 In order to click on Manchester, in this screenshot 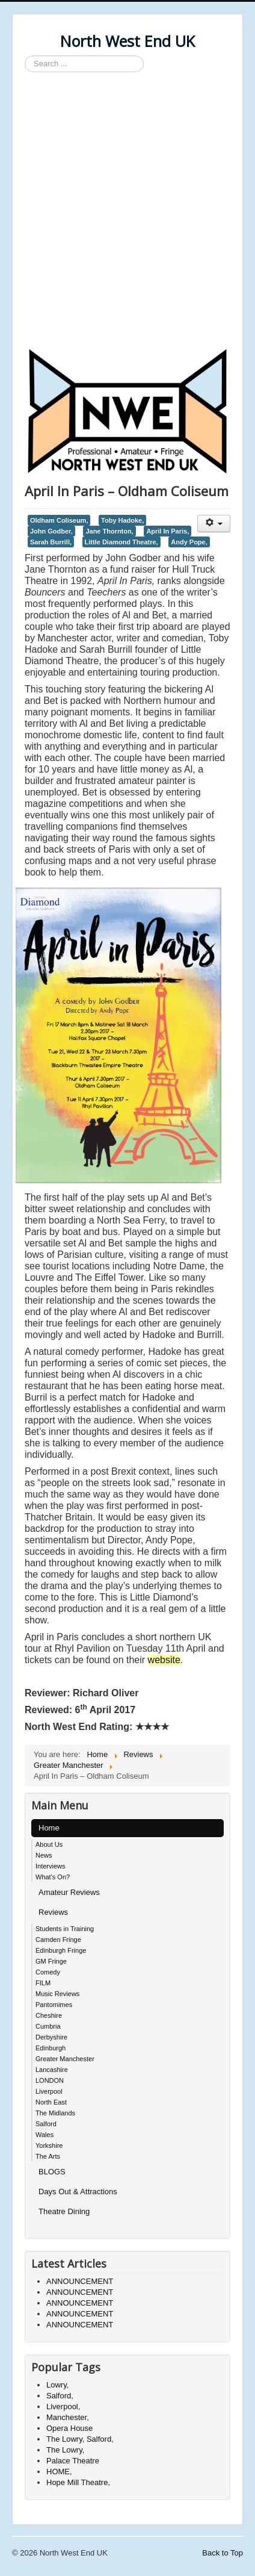, I will do `click(67, 2417)`.